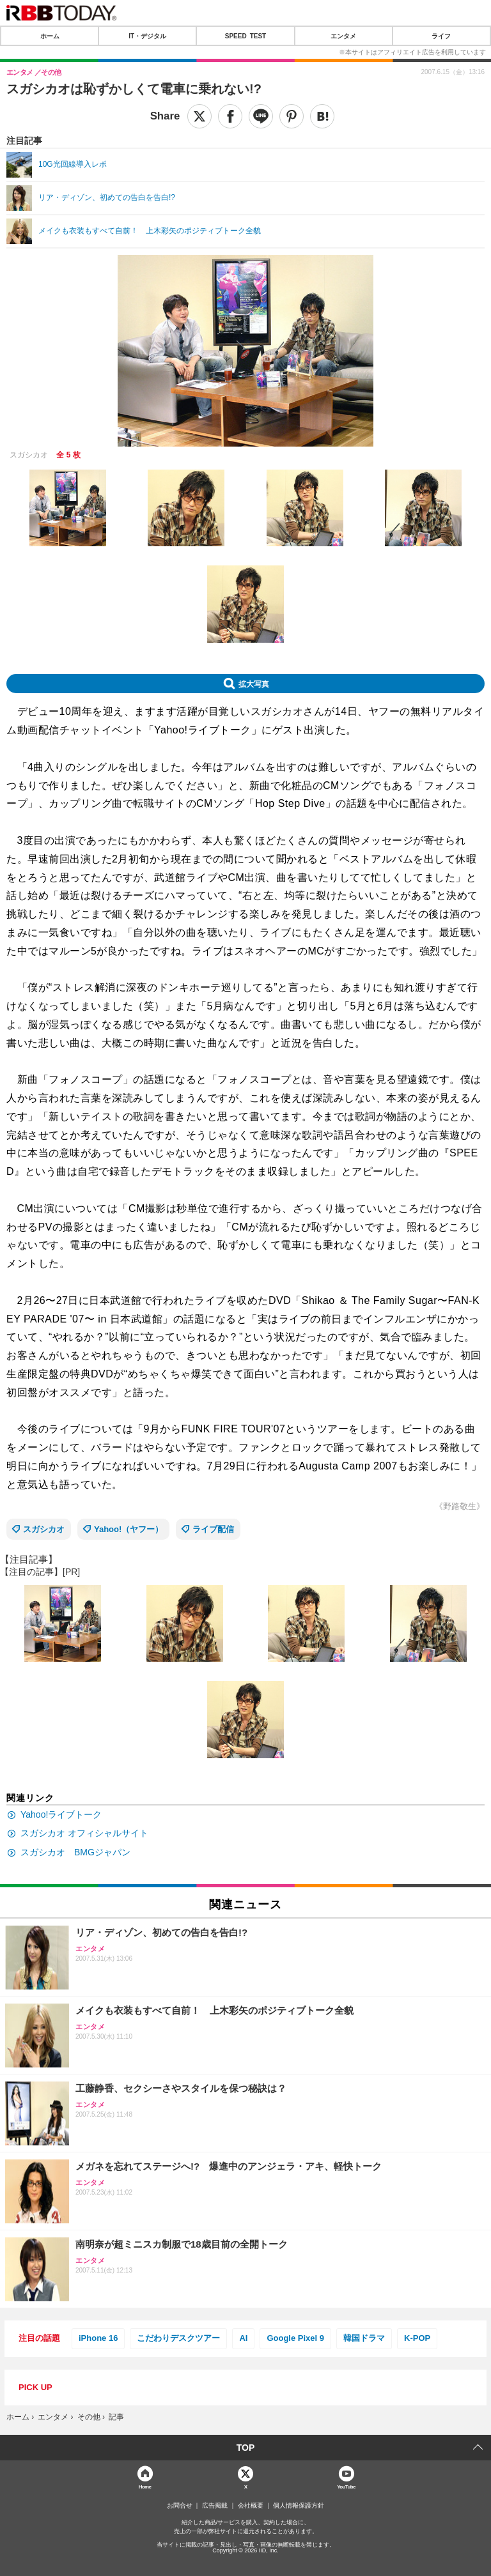  I want to click on iPhone 16, so click(98, 2338).